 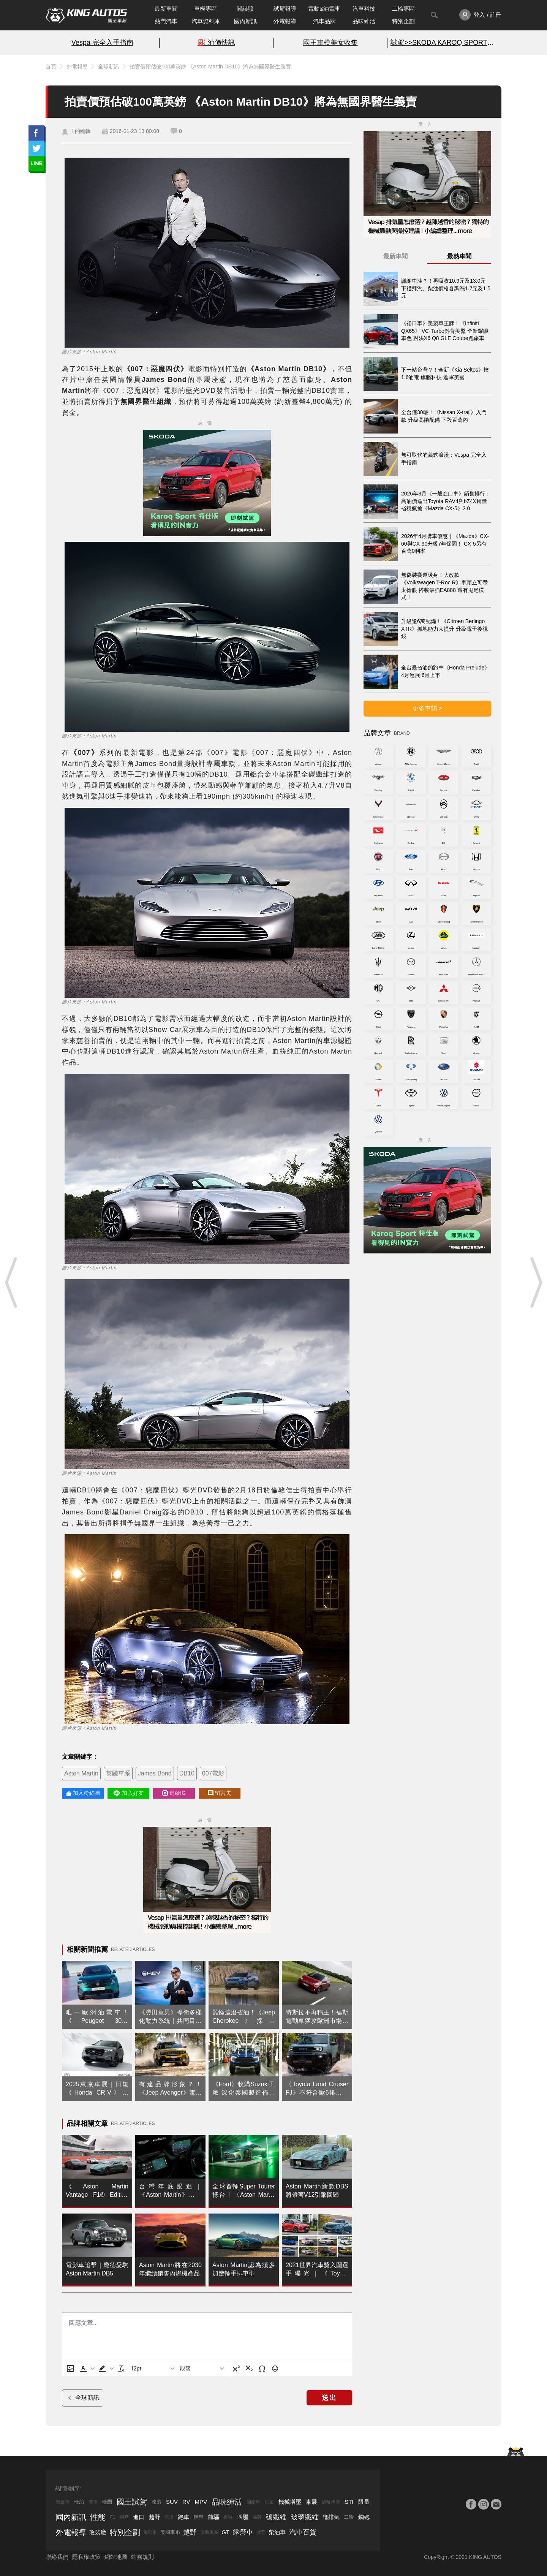 What do you see at coordinates (304, 2517) in the screenshot?
I see `玻璃纖維` at bounding box center [304, 2517].